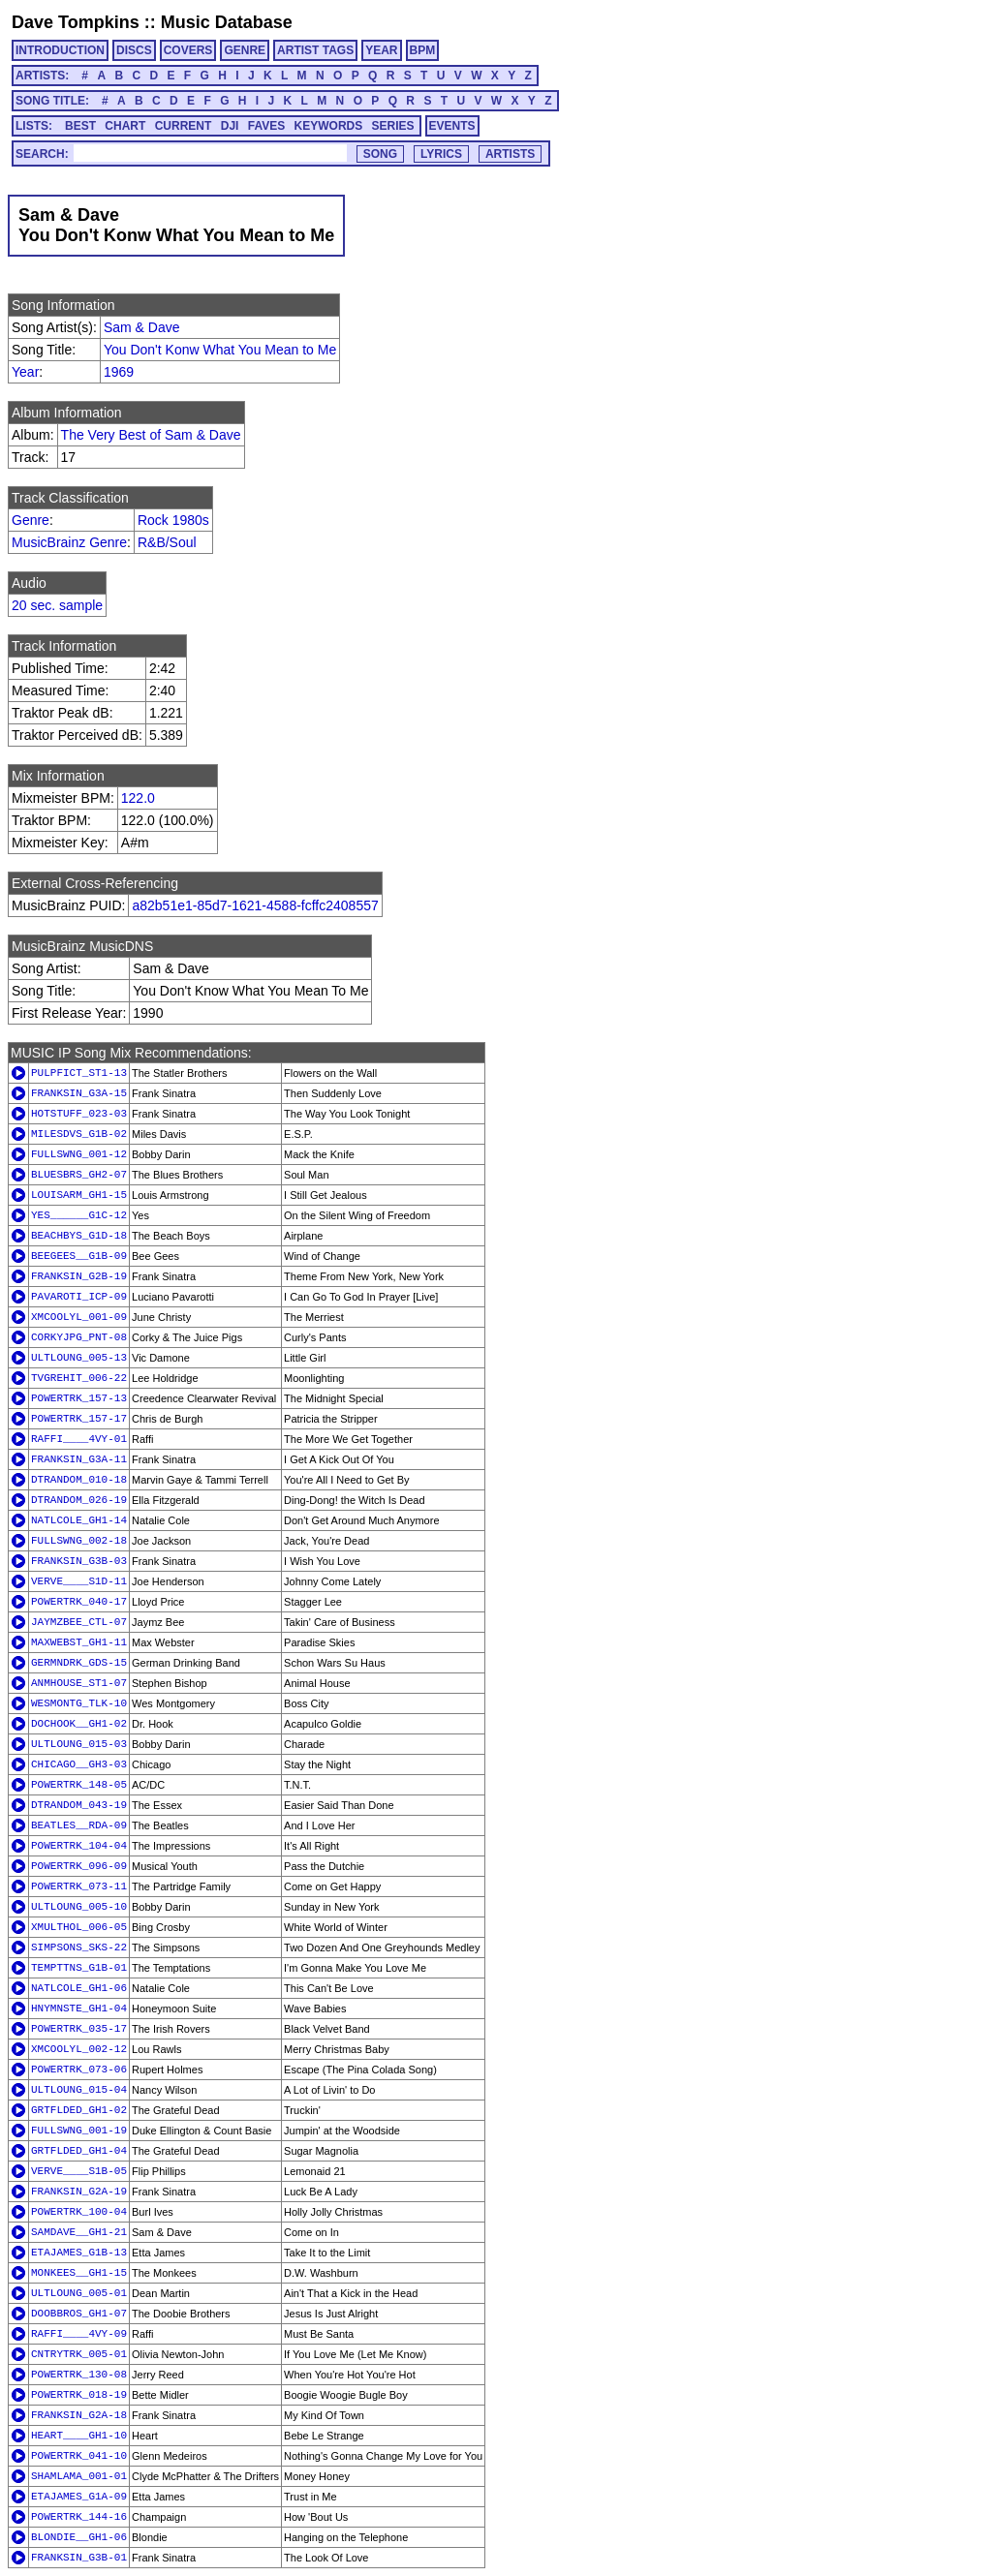  What do you see at coordinates (79, 1439) in the screenshot?
I see `RAFFI____4VY-01` at bounding box center [79, 1439].